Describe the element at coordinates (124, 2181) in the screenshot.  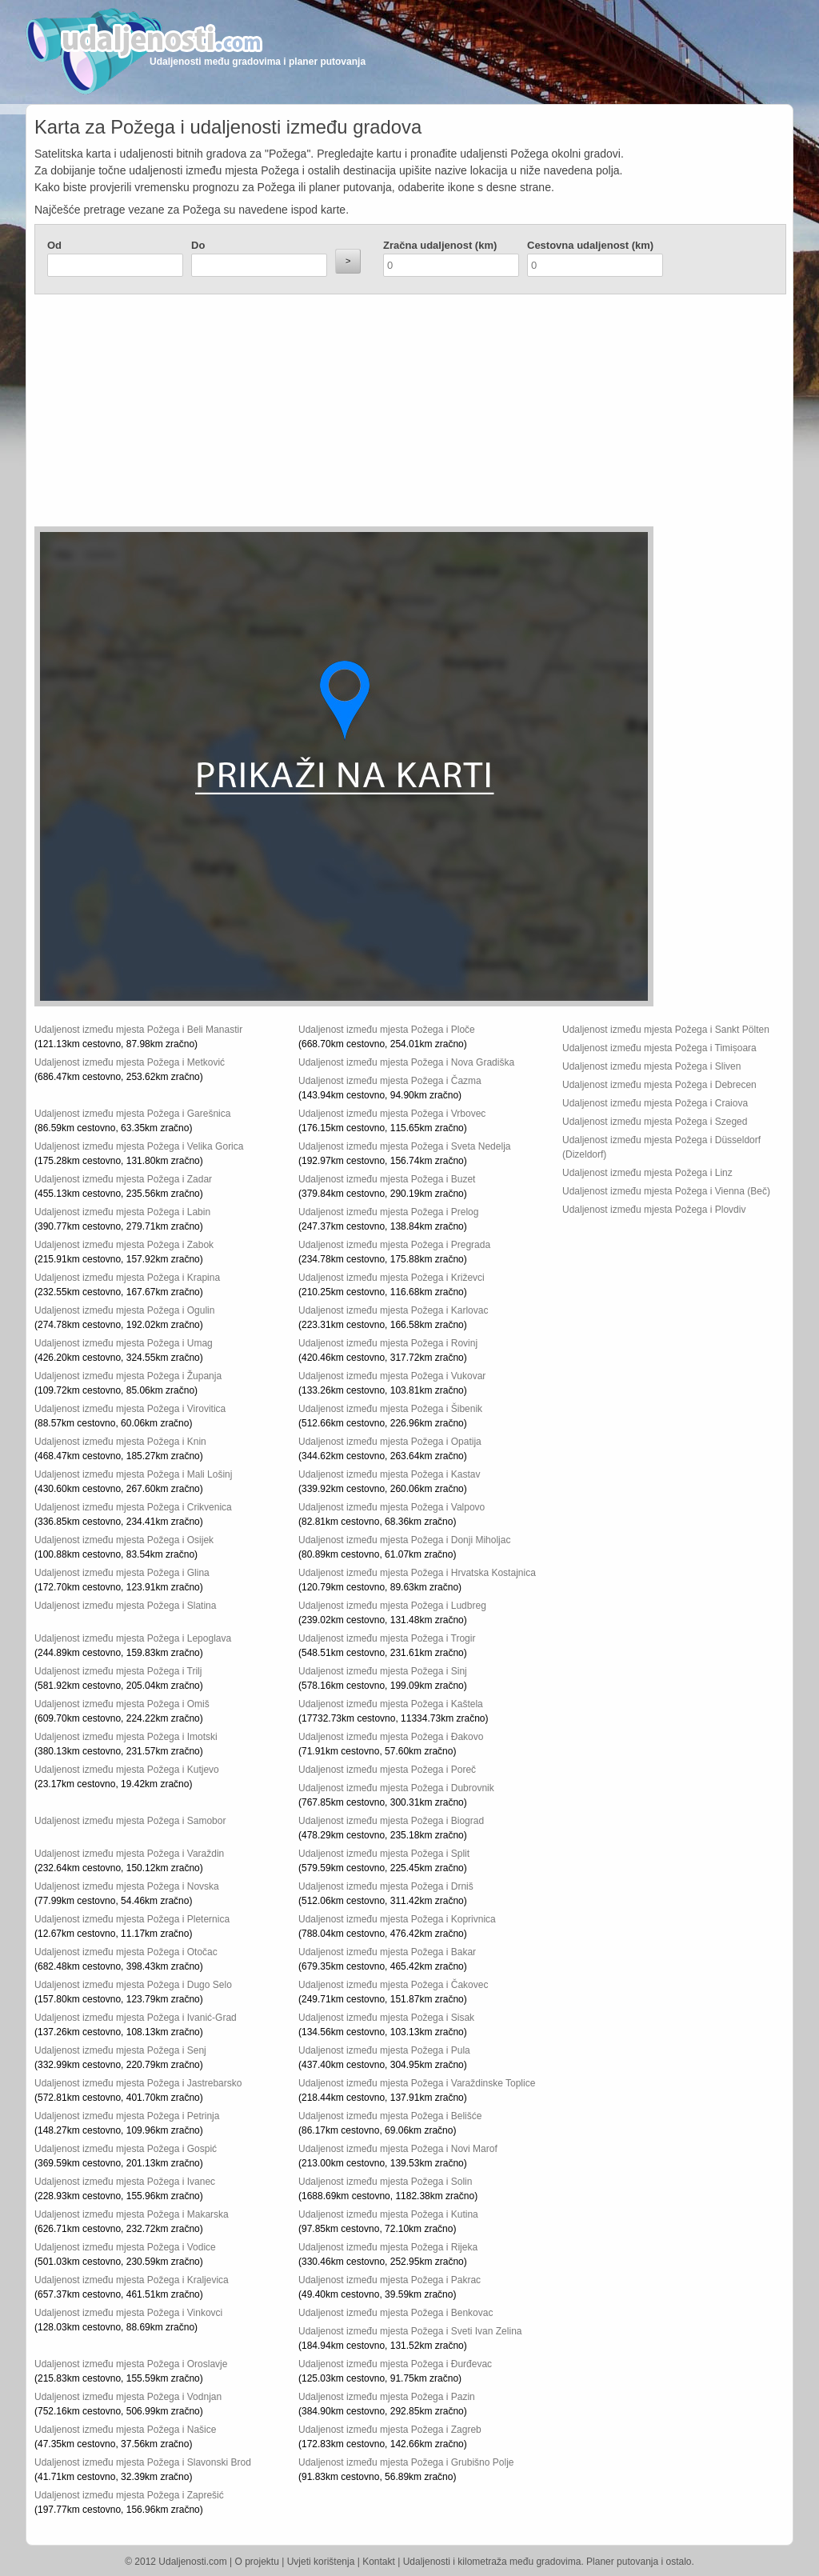
I see `Udaljenost između mjesta Požega i Ivanec` at that location.